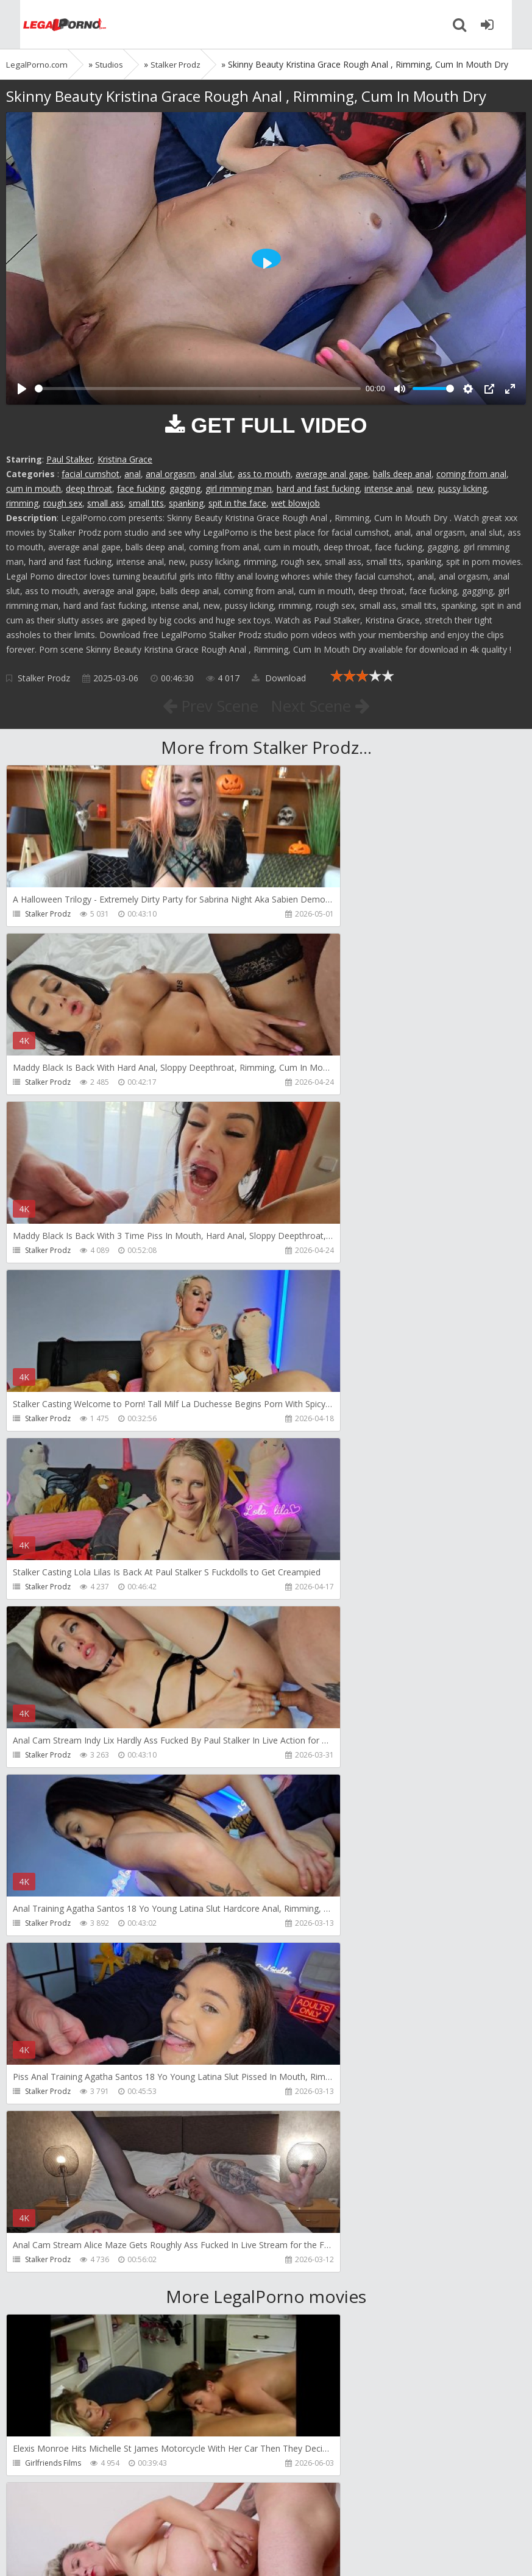 Image resolution: width=532 pixels, height=2576 pixels. I want to click on Girlfriends Films, so click(53, 1790).